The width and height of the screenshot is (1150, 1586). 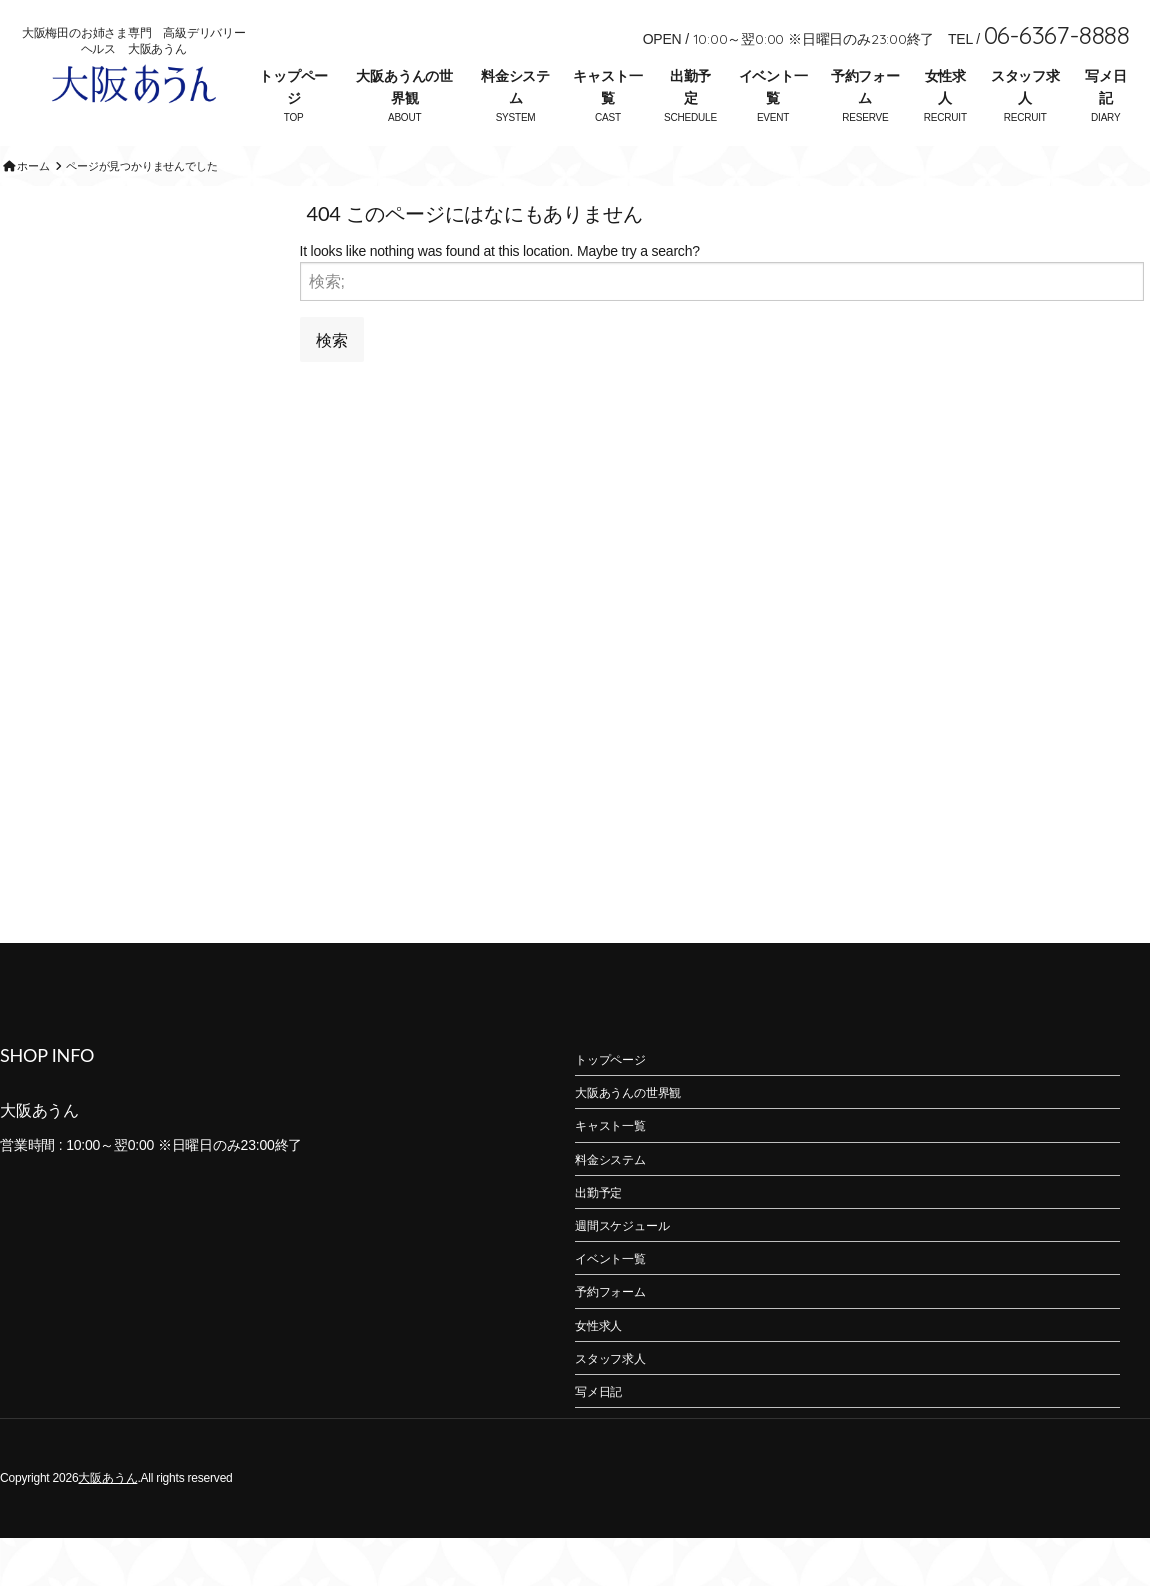 What do you see at coordinates (865, 87) in the screenshot?
I see `予約フォーム` at bounding box center [865, 87].